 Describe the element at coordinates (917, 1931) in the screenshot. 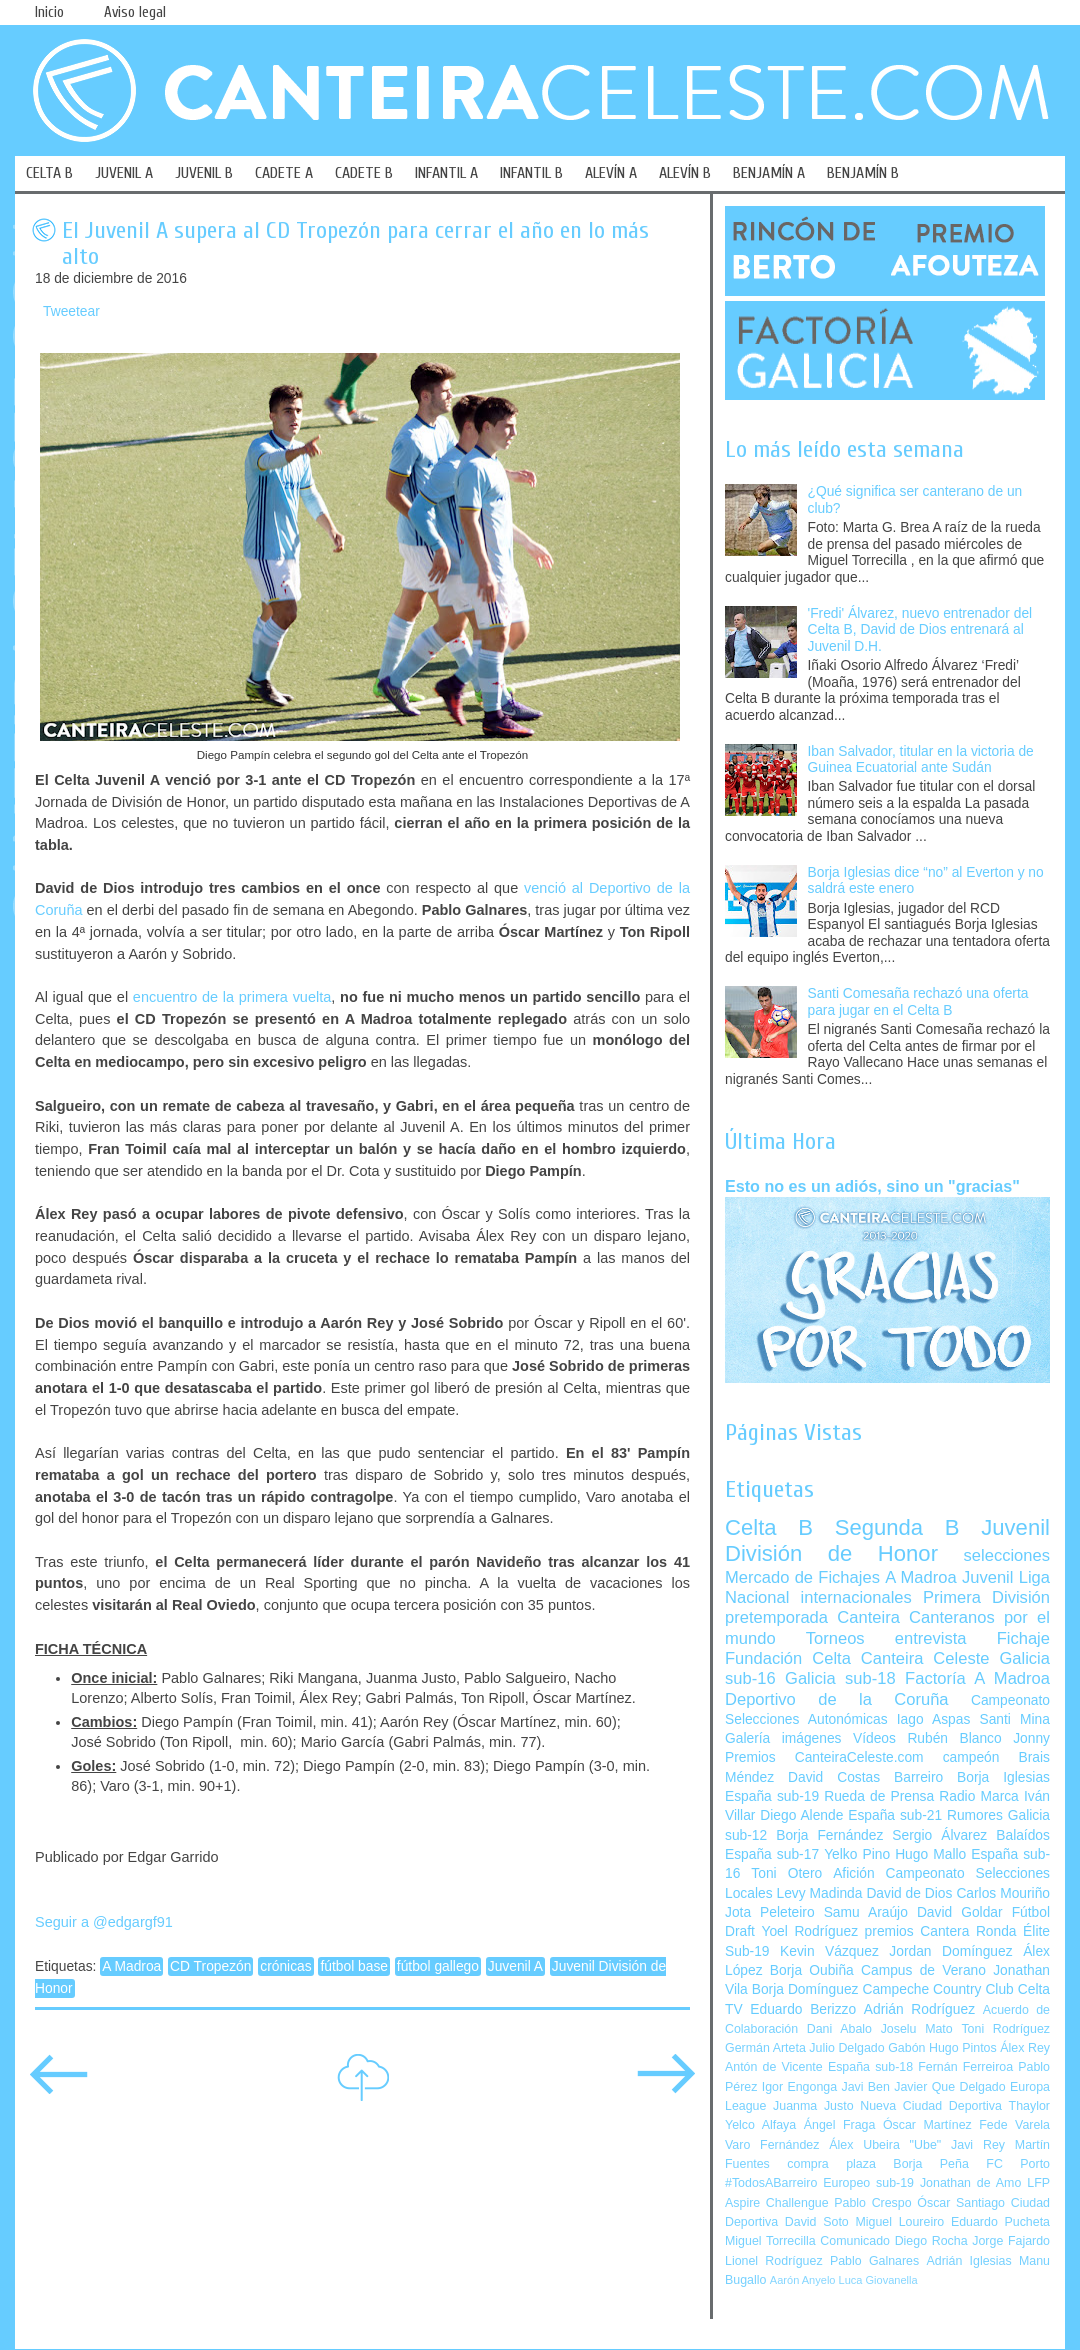

I see `premios Cantera` at that location.